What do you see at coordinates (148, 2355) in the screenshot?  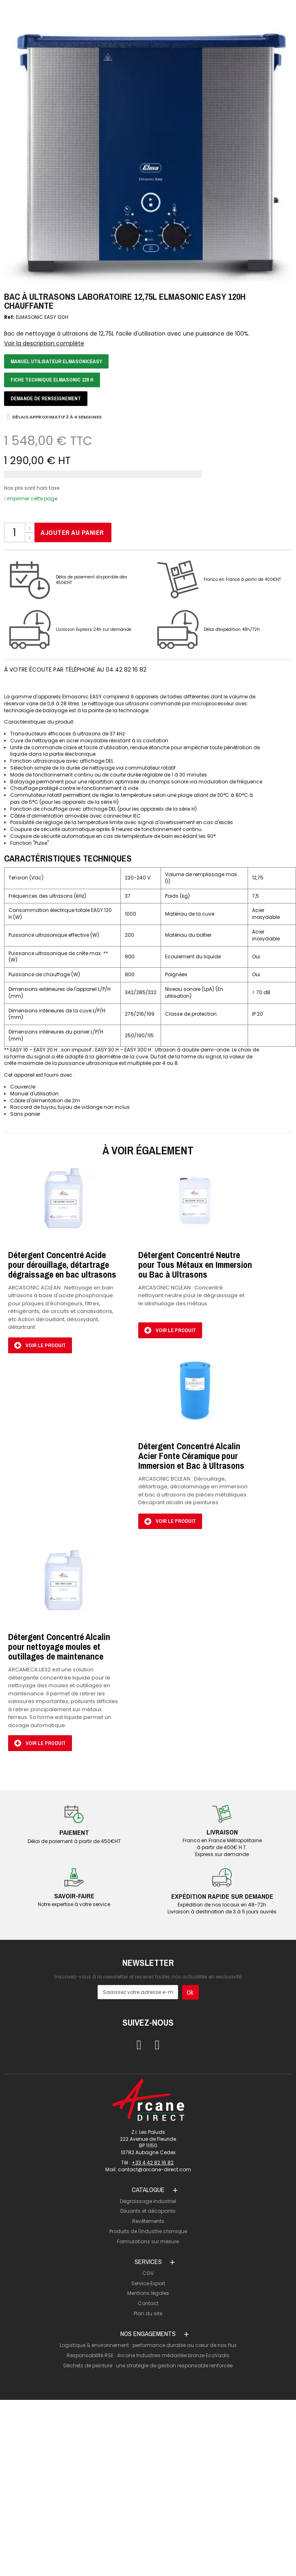 I see `Responsabilité RSE : Arcane Industries médaillée bronze EcoVadis` at bounding box center [148, 2355].